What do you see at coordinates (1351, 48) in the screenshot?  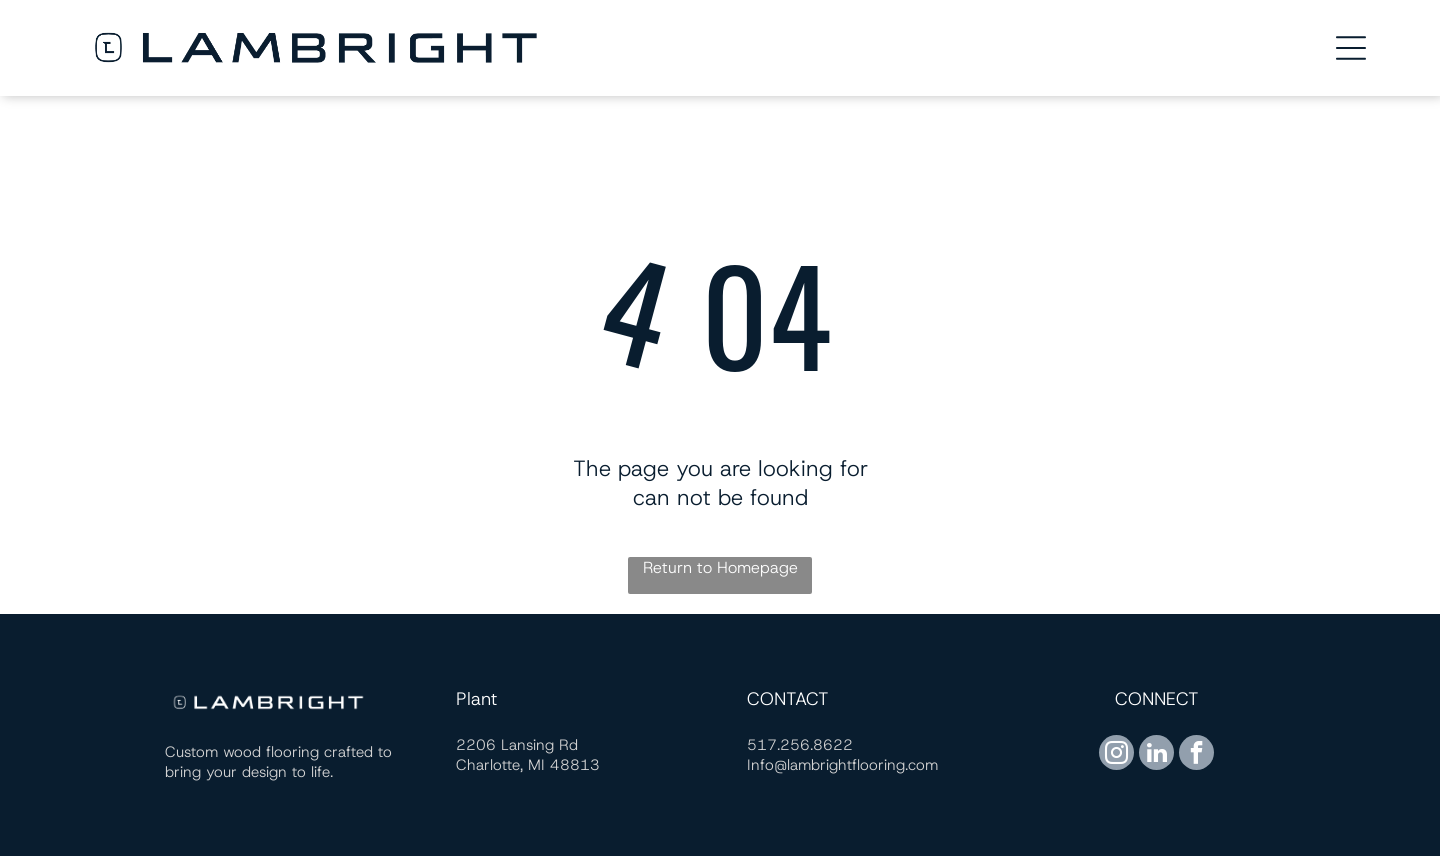 I see `[Open menu]` at bounding box center [1351, 48].